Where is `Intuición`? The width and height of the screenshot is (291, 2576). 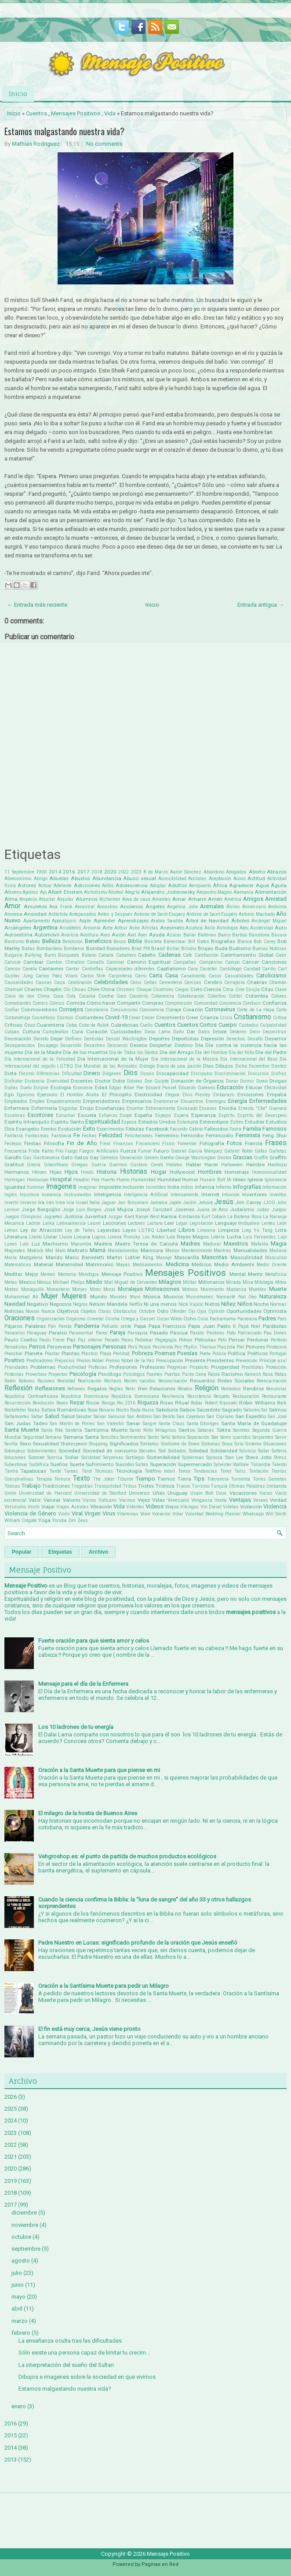
Intuición is located at coordinates (231, 1195).